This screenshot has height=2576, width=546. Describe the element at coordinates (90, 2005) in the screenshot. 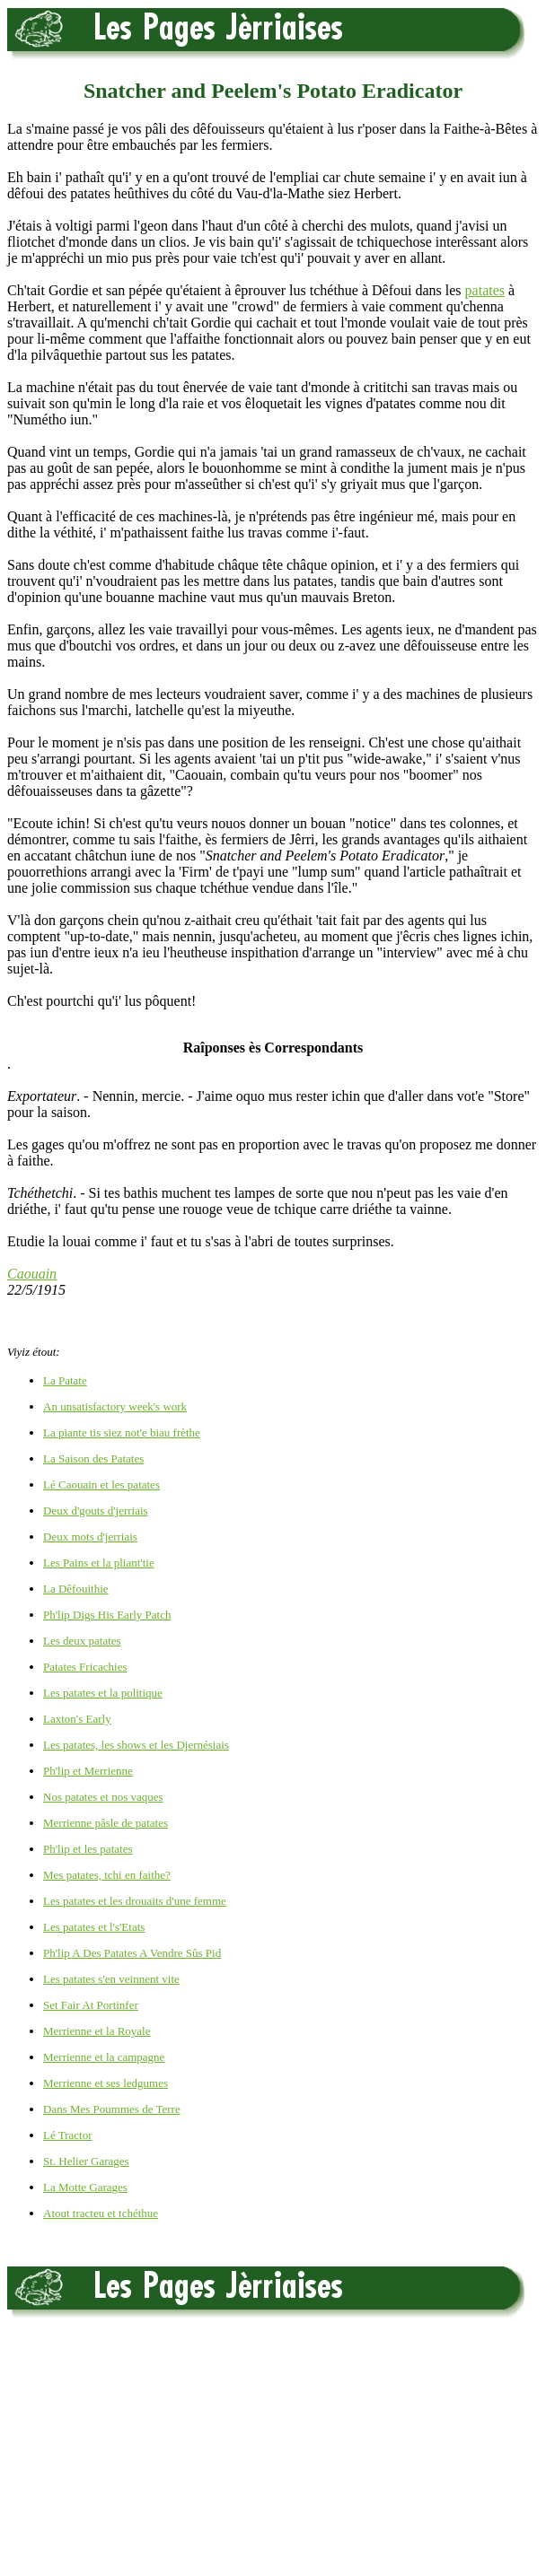

I see `Set Fair At Portinfer` at that location.